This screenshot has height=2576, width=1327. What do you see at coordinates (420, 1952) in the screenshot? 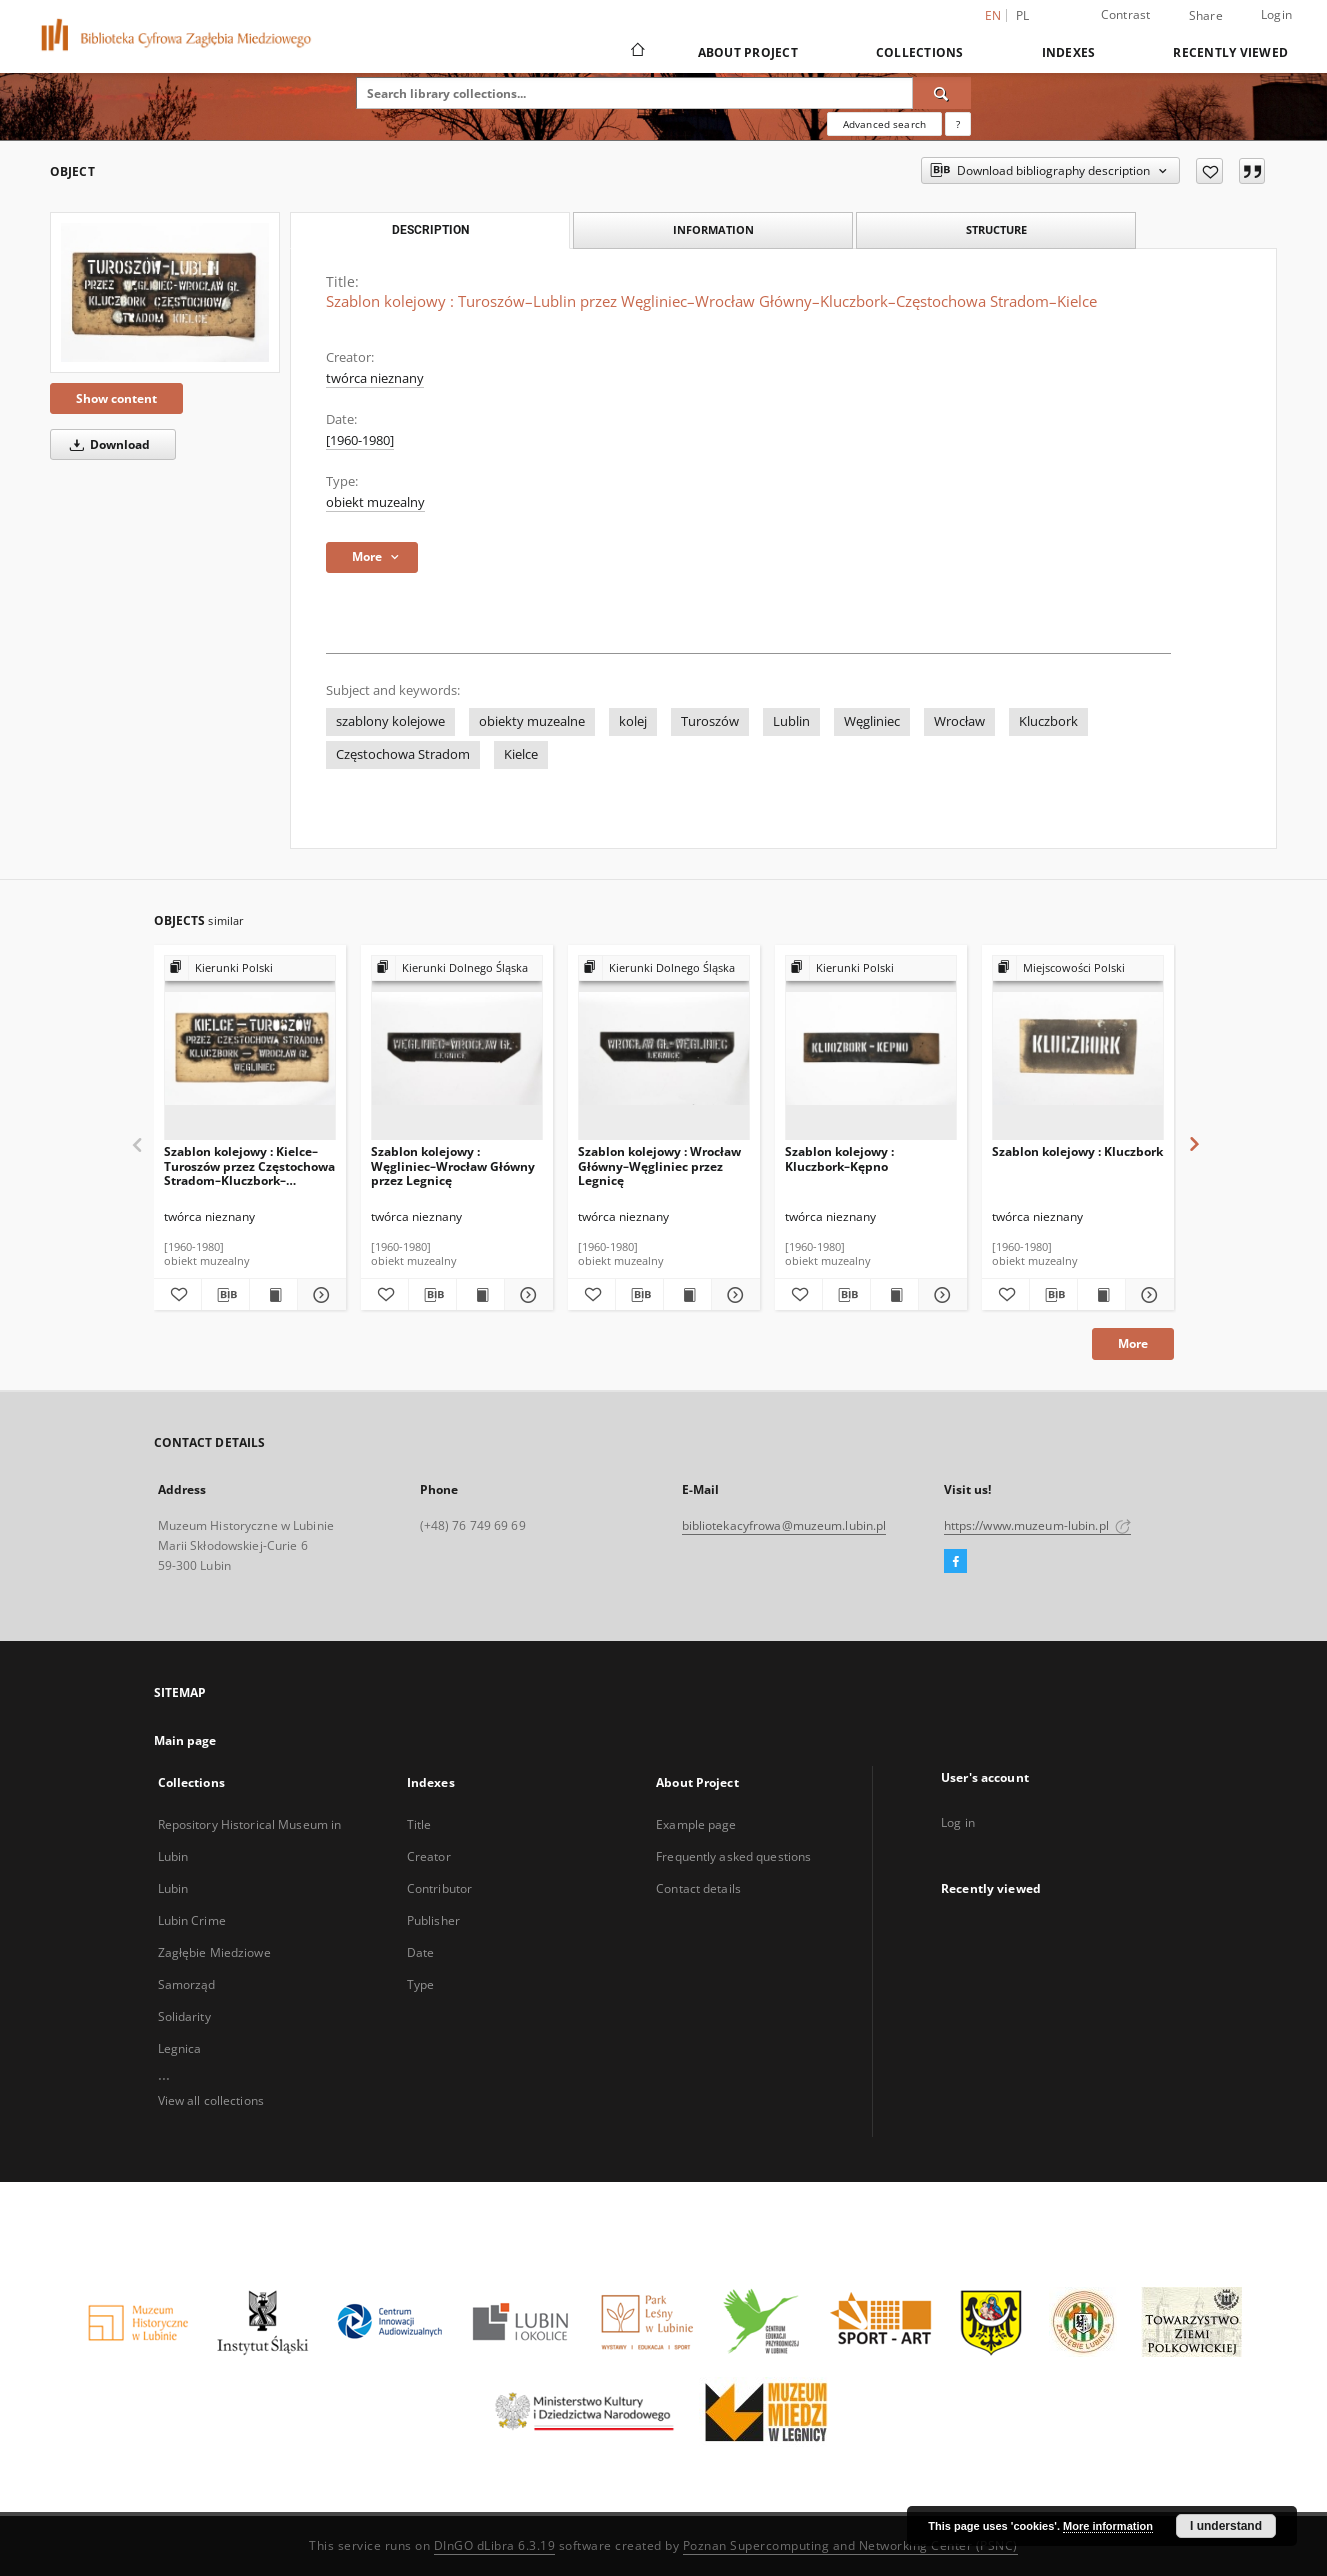
I see `Date` at bounding box center [420, 1952].